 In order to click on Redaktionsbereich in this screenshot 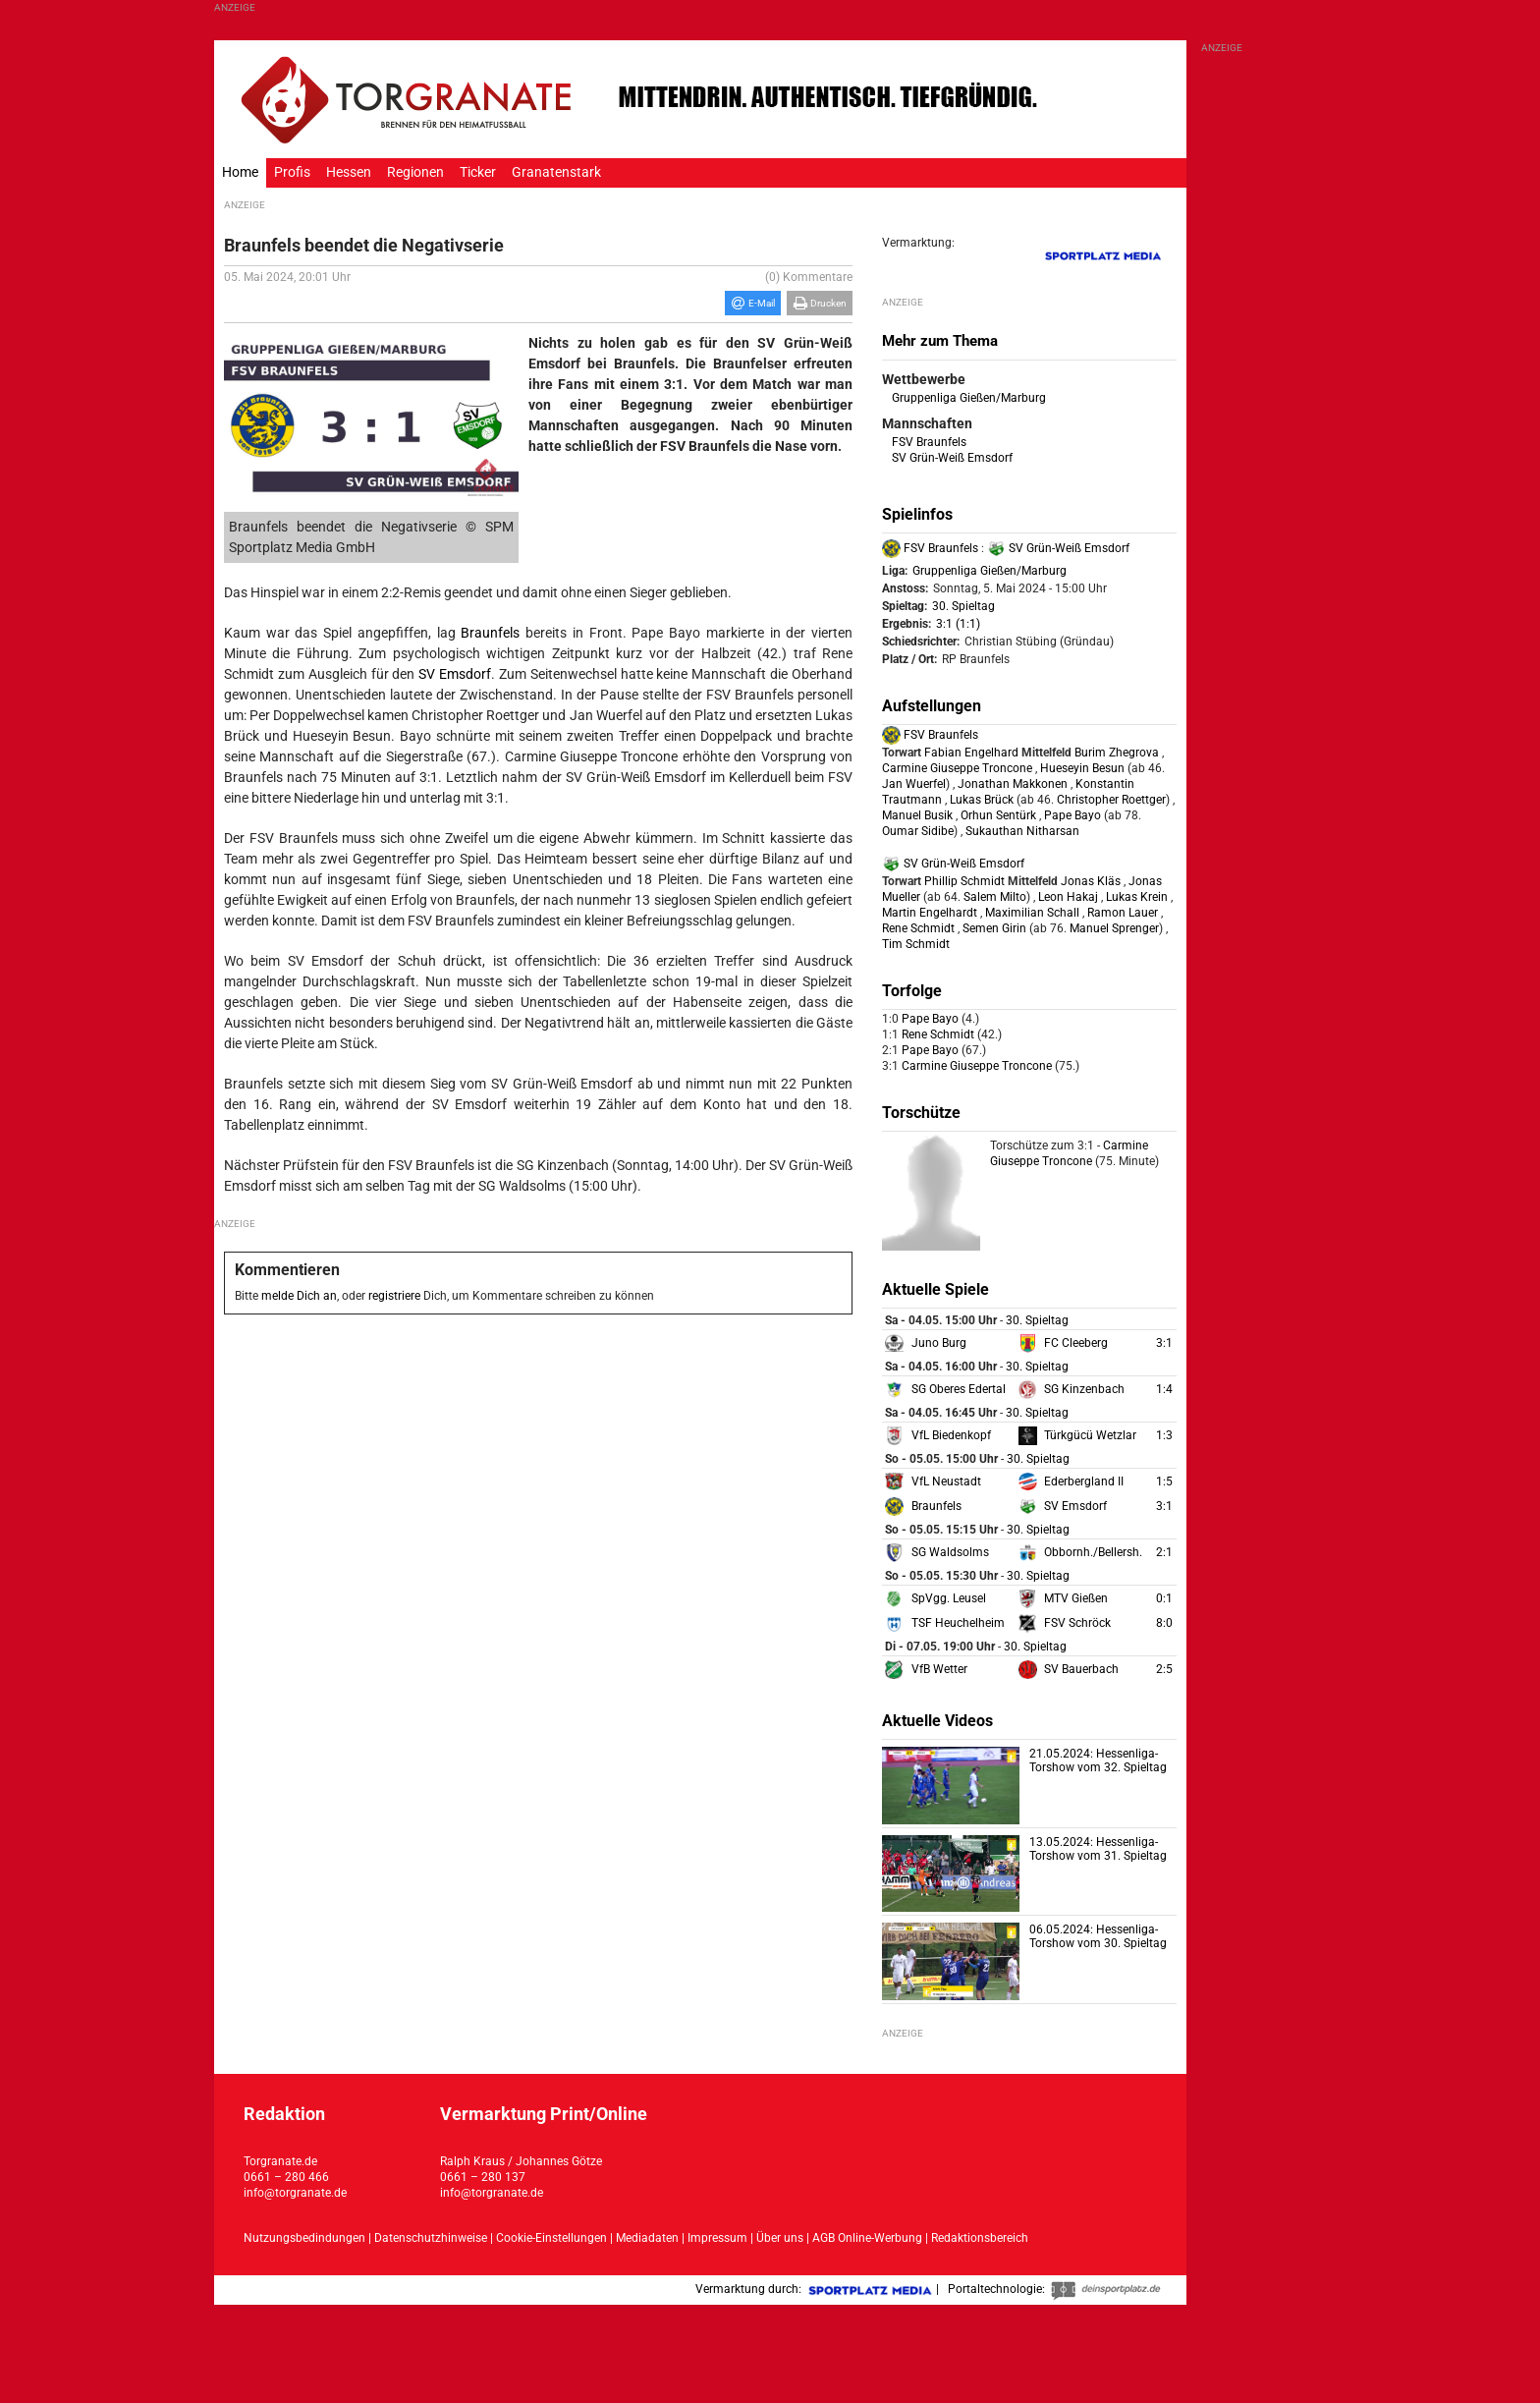, I will do `click(979, 2238)`.